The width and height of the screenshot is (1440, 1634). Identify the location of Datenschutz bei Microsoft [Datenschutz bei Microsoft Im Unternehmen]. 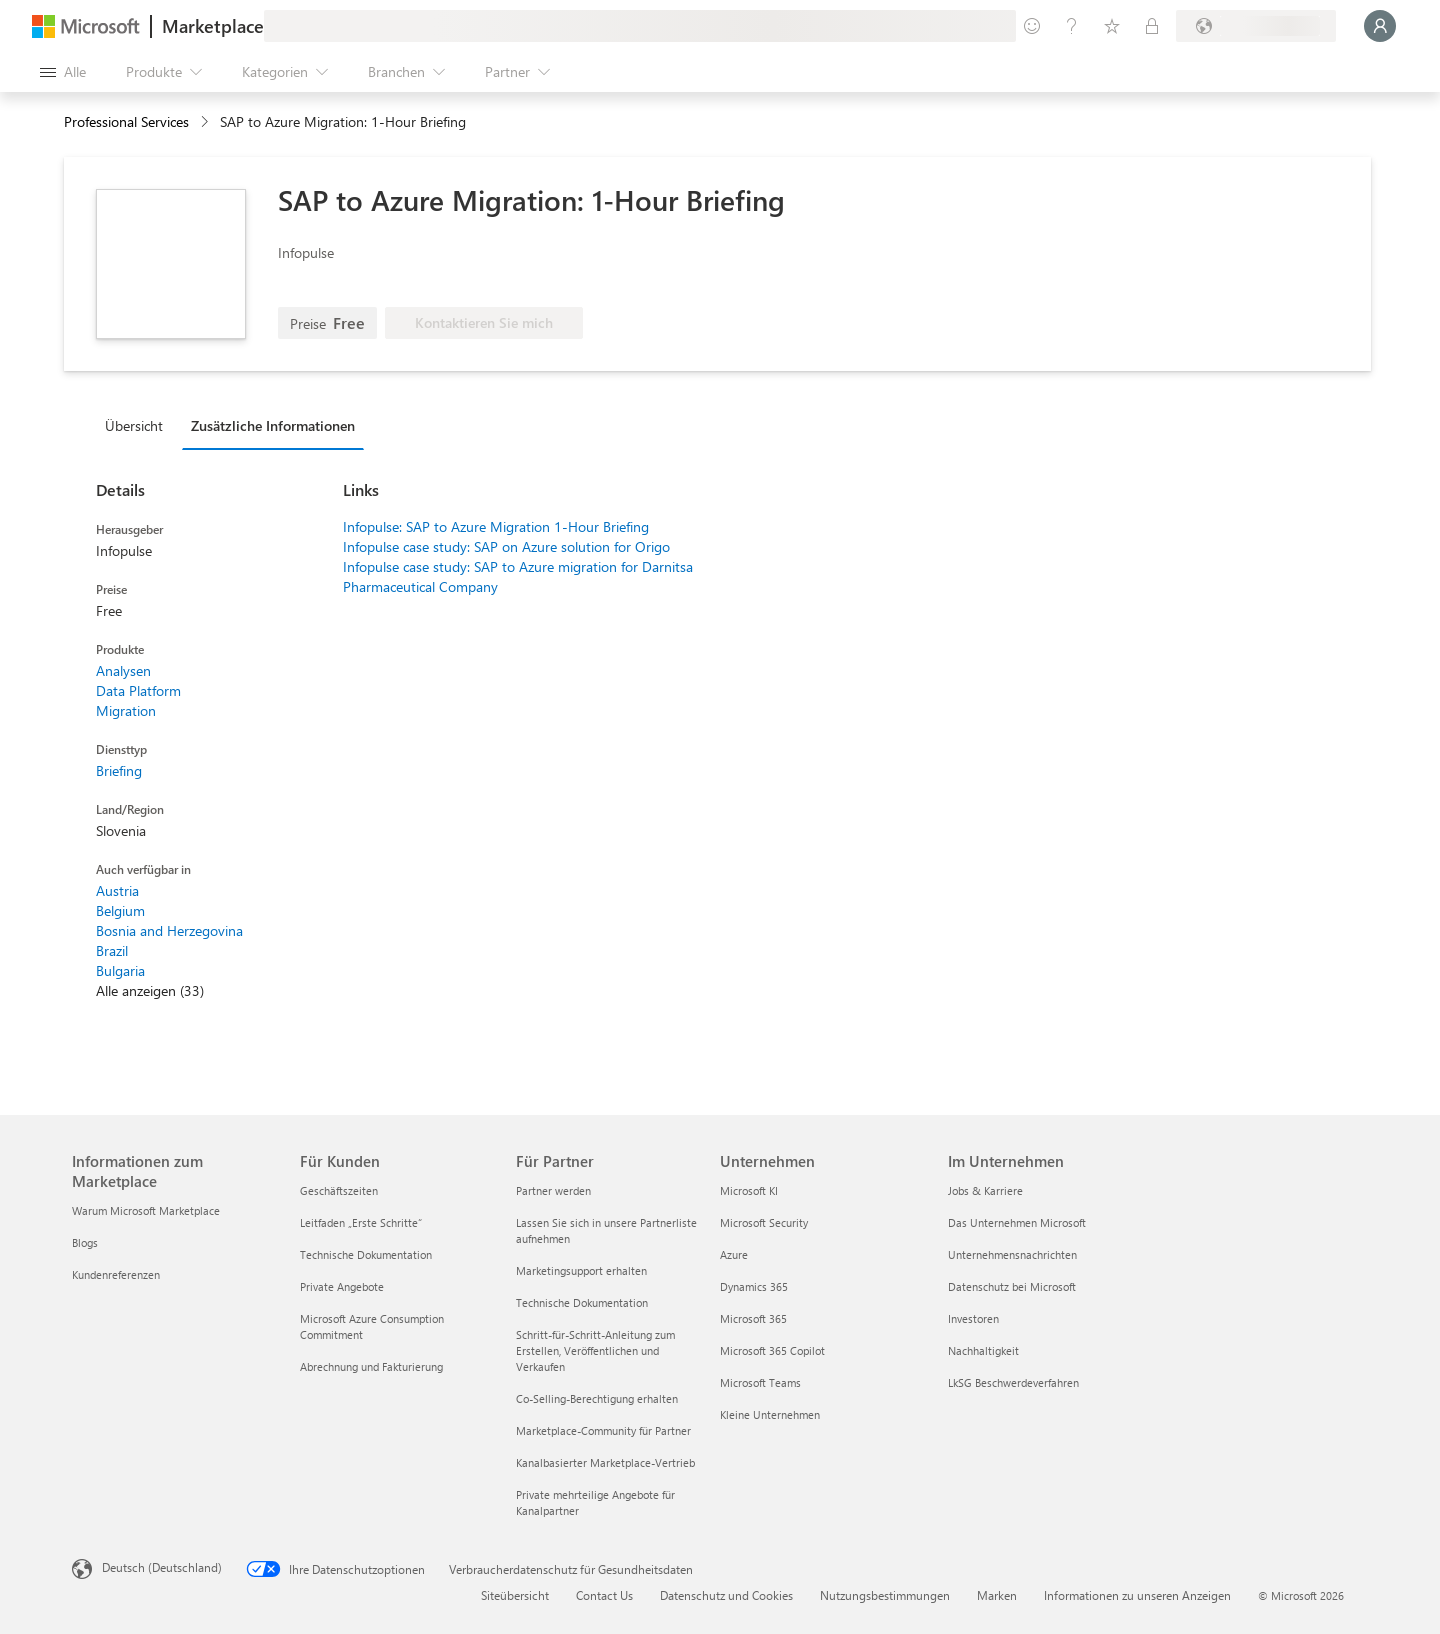
(1012, 1286).